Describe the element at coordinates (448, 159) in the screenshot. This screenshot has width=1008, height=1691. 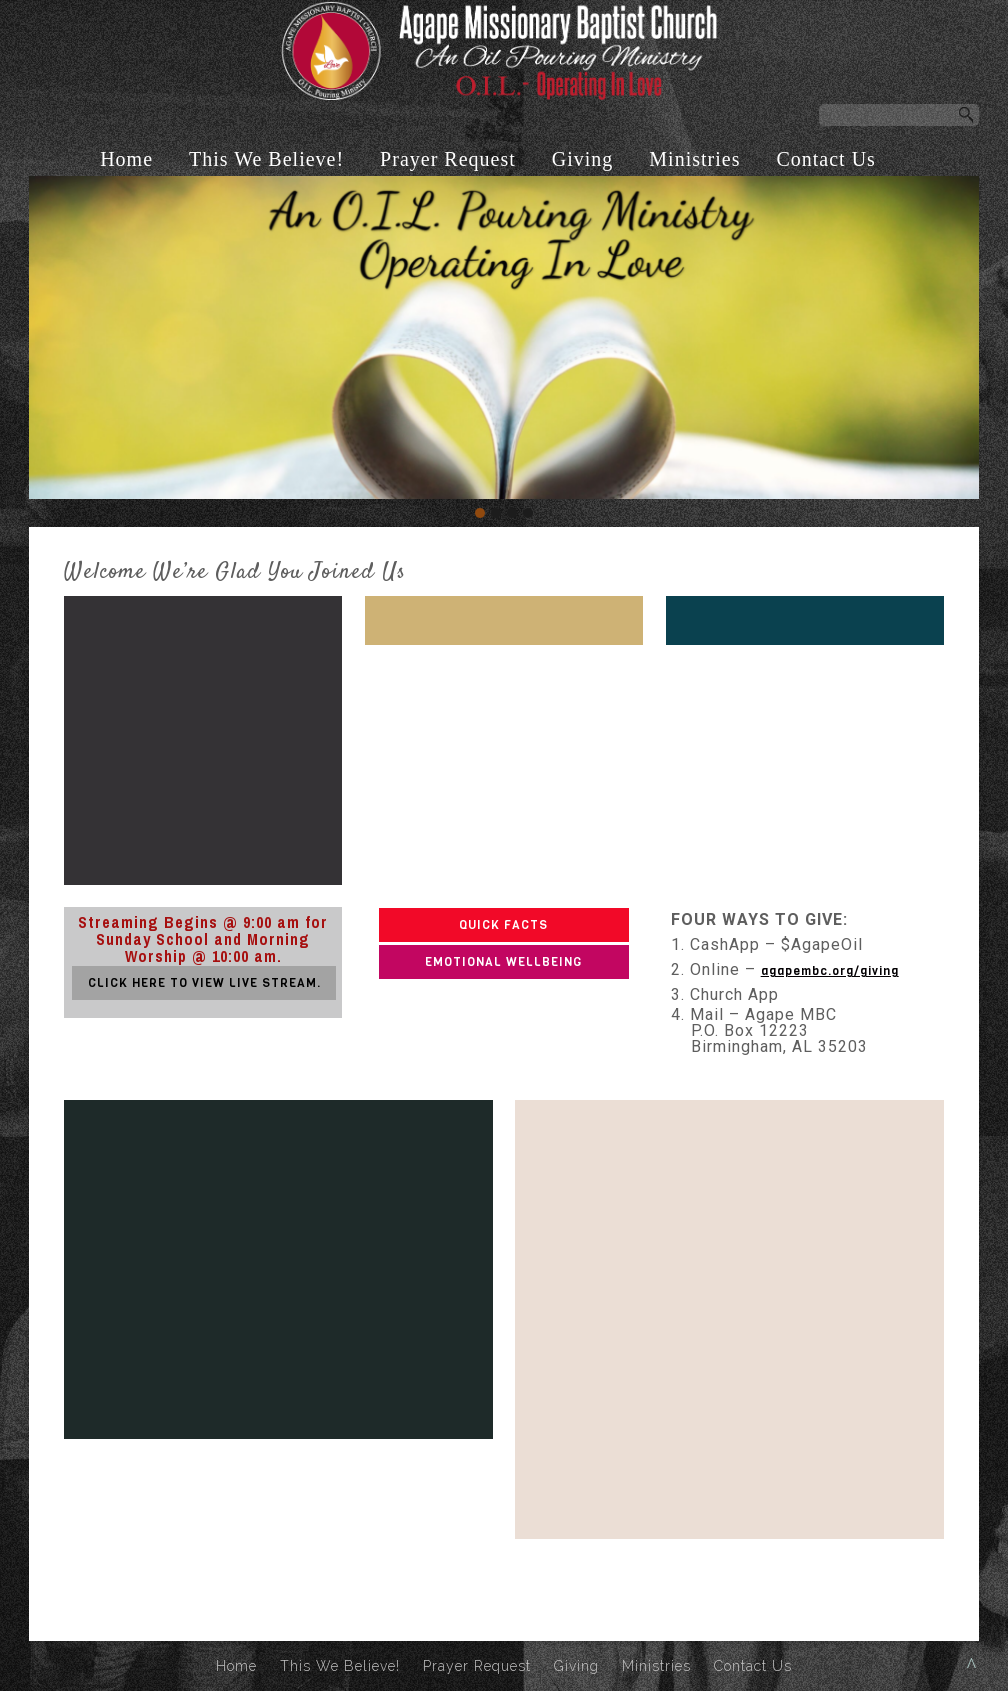
I see `Prayer Request` at that location.